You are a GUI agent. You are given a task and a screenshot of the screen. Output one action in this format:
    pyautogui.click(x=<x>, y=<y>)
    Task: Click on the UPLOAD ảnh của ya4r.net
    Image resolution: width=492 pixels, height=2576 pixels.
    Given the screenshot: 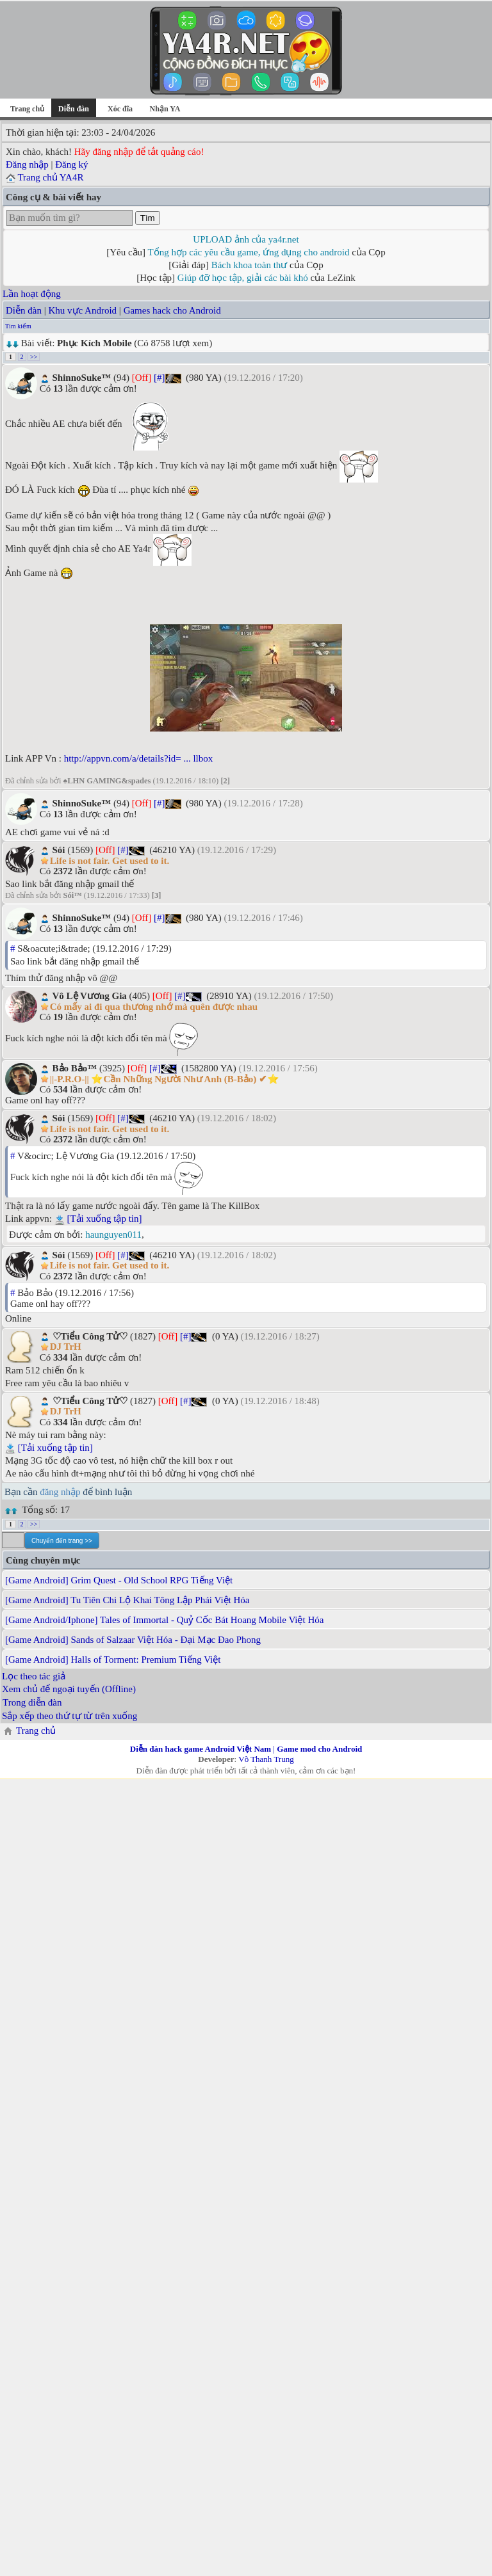 What is the action you would take?
    pyautogui.click(x=246, y=239)
    